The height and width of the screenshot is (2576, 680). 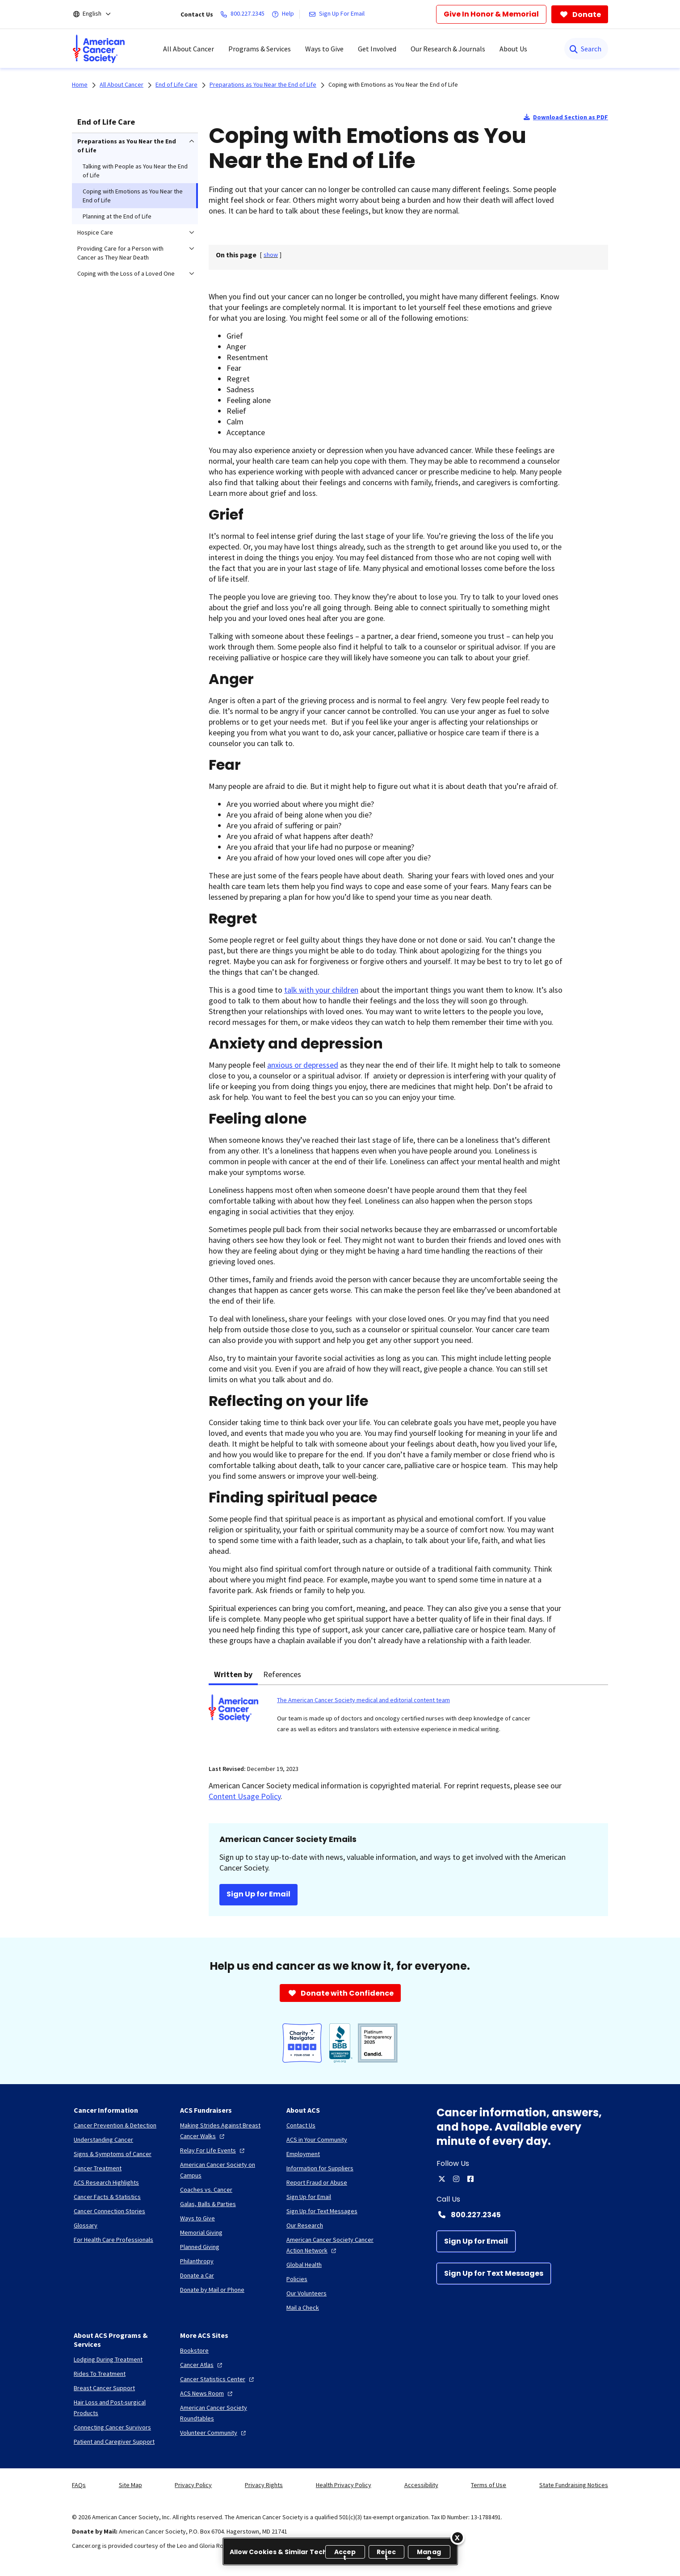 What do you see at coordinates (442, 2178) in the screenshot?
I see `[twitter]` at bounding box center [442, 2178].